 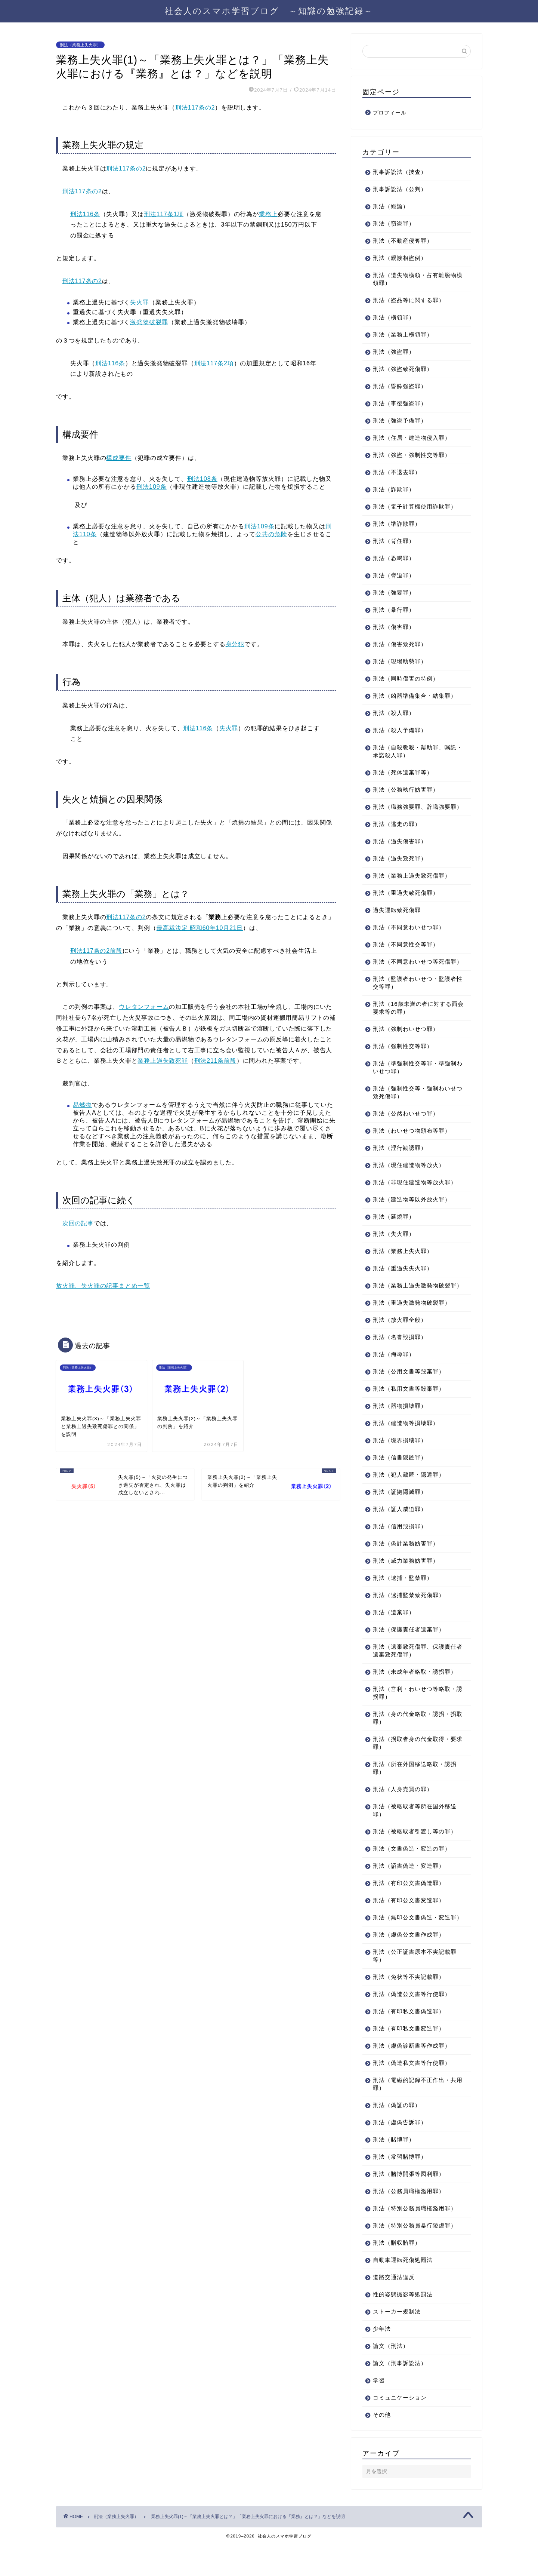 What do you see at coordinates (403, 240) in the screenshot?
I see `刑法（不動産侵奪罪）` at bounding box center [403, 240].